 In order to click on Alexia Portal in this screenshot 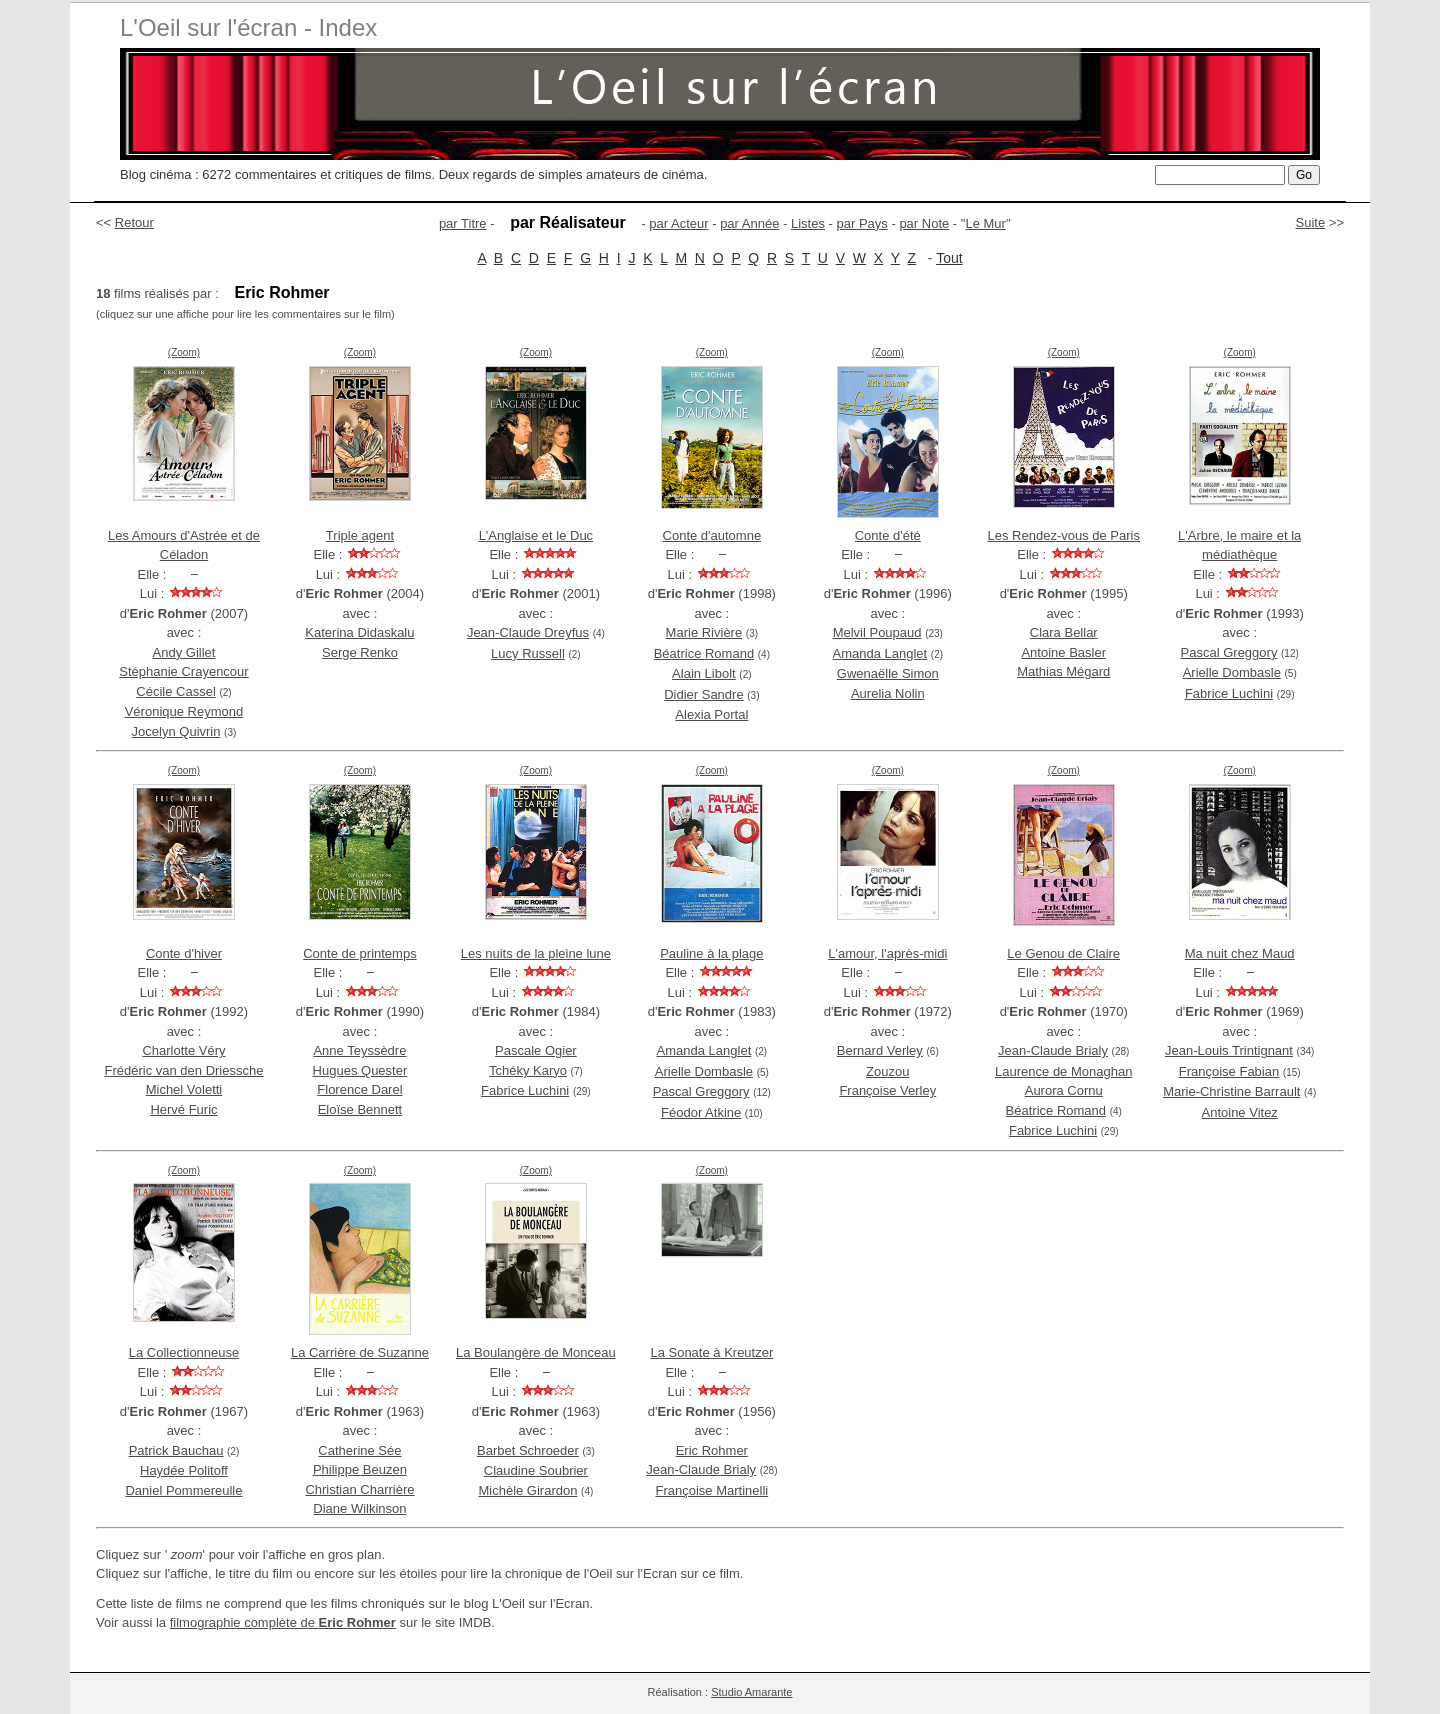, I will do `click(711, 714)`.